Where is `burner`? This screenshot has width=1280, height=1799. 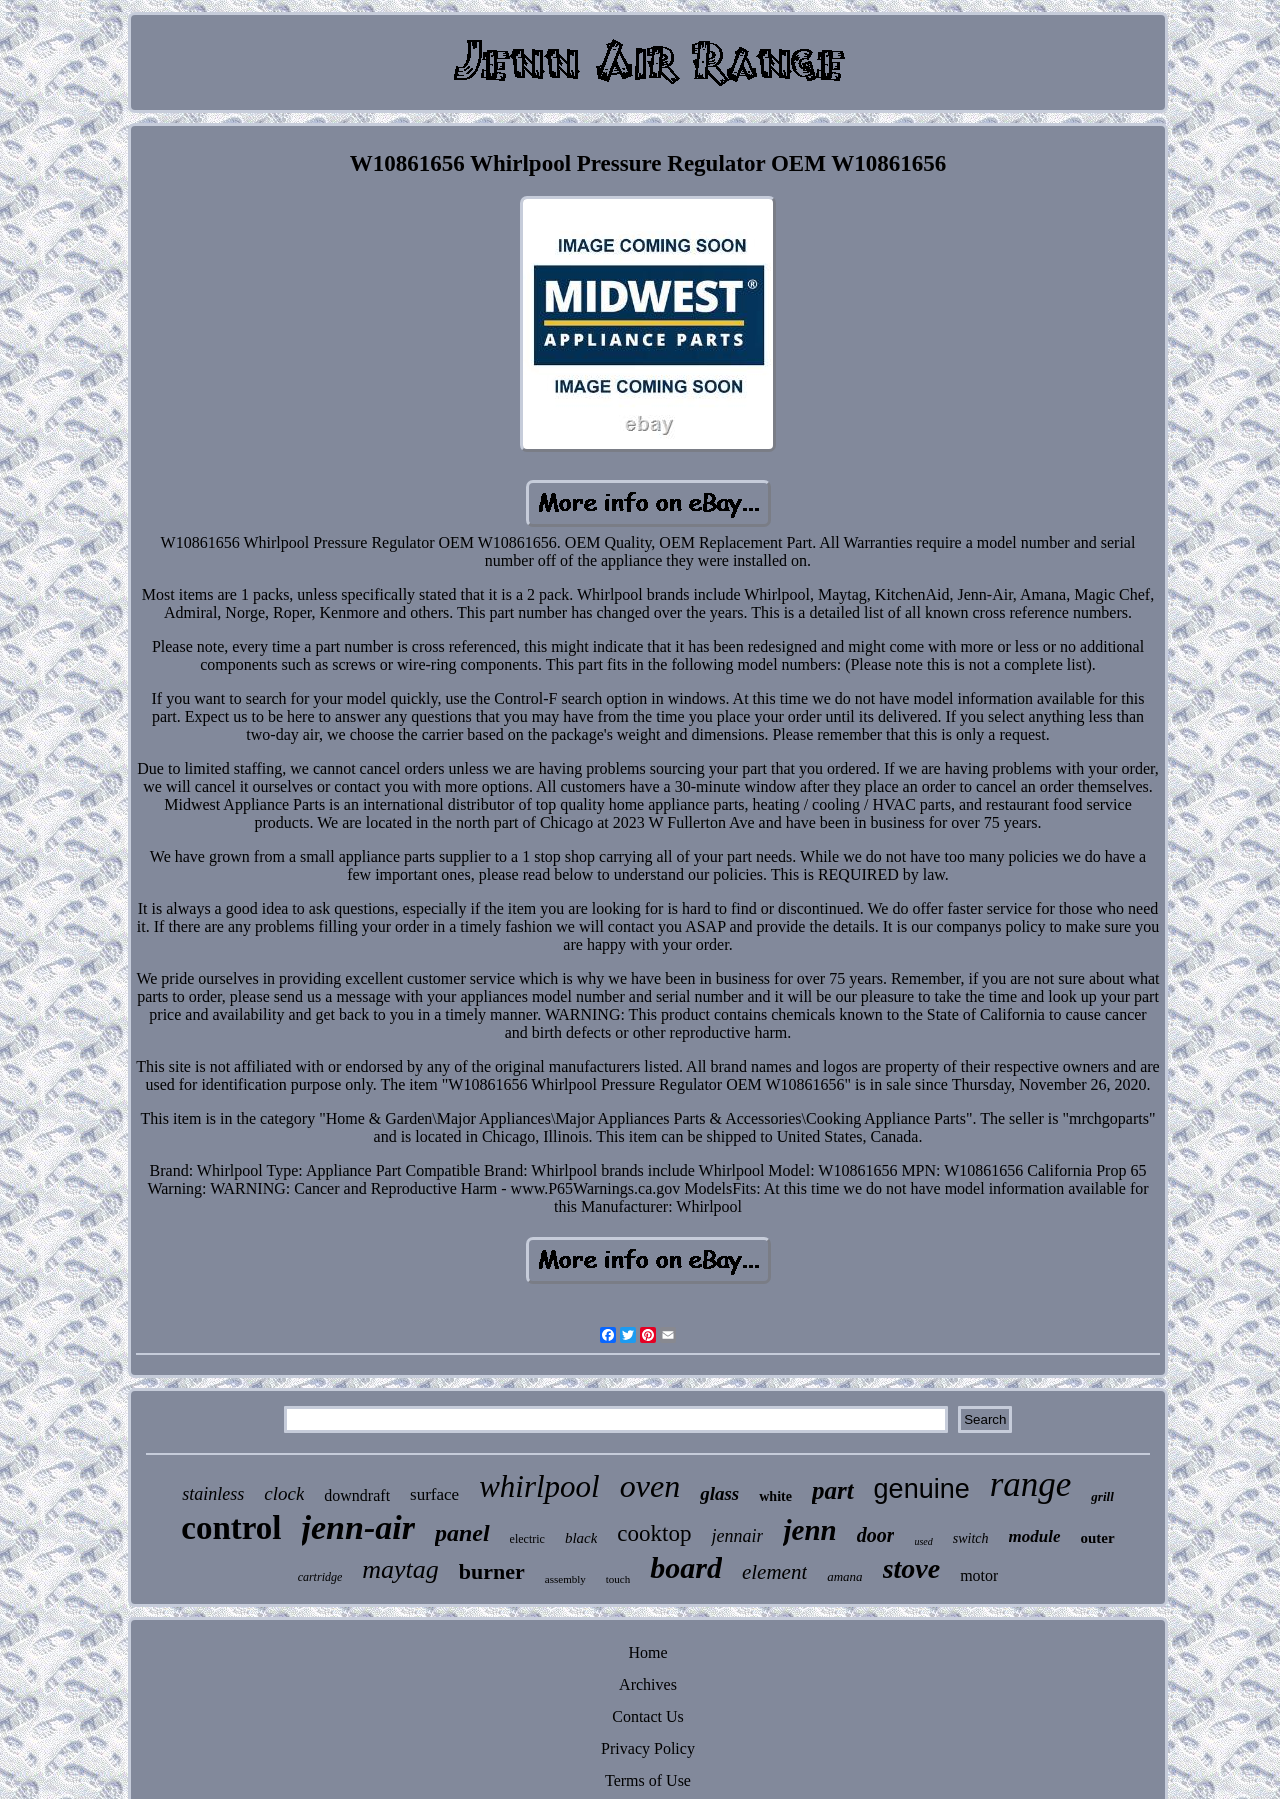 burner is located at coordinates (492, 1571).